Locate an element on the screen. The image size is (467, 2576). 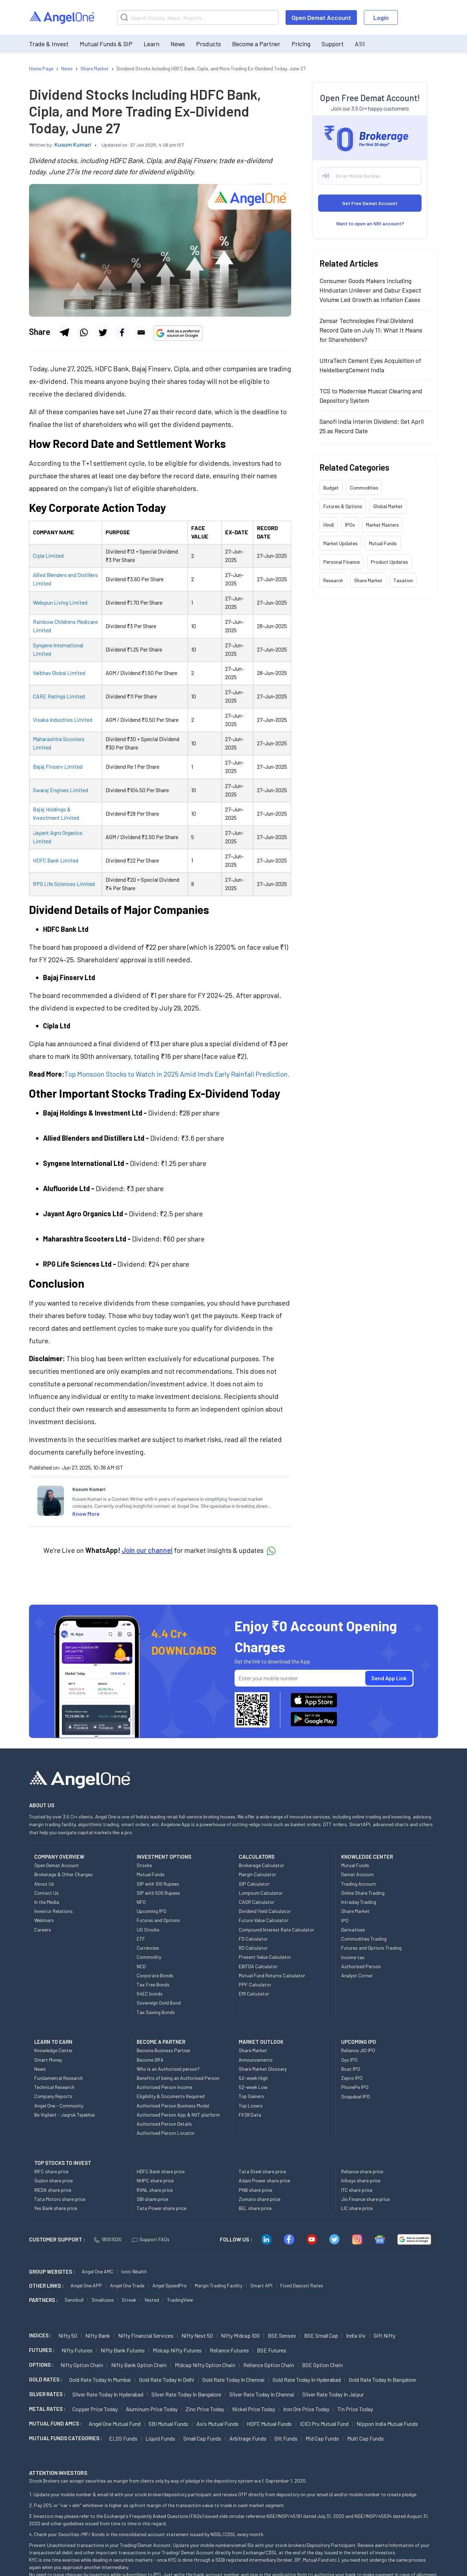
Fundamental Research is located at coordinates (58, 2078).